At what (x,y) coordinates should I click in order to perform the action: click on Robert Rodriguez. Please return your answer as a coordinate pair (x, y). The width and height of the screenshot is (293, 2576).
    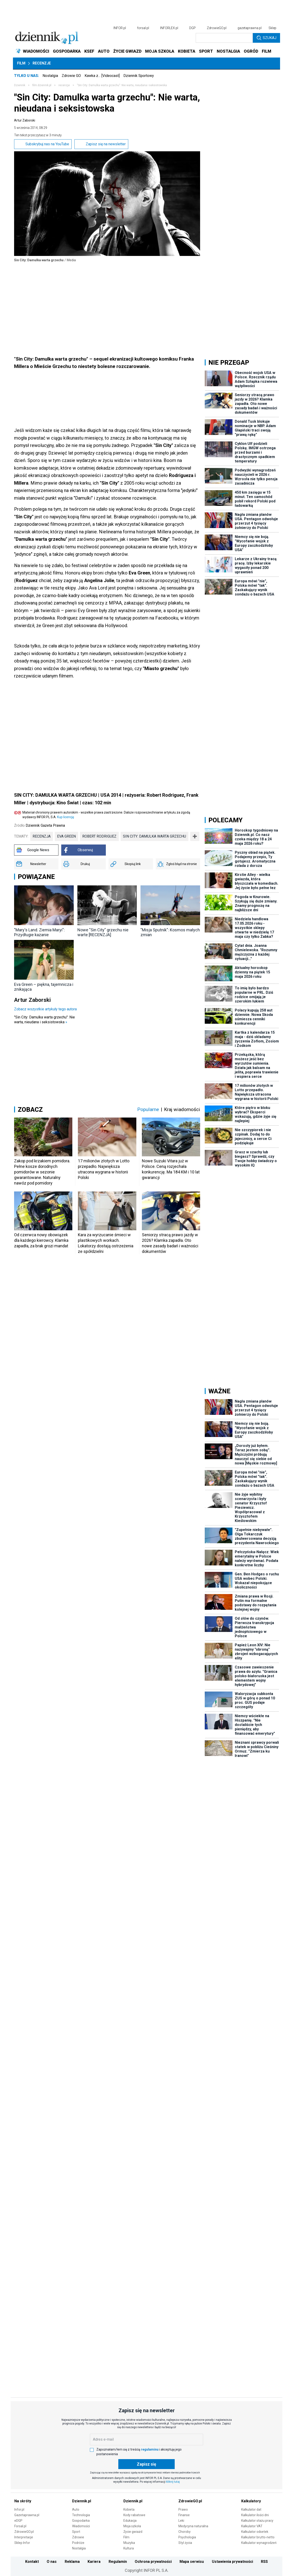
    Looking at the image, I should click on (99, 836).